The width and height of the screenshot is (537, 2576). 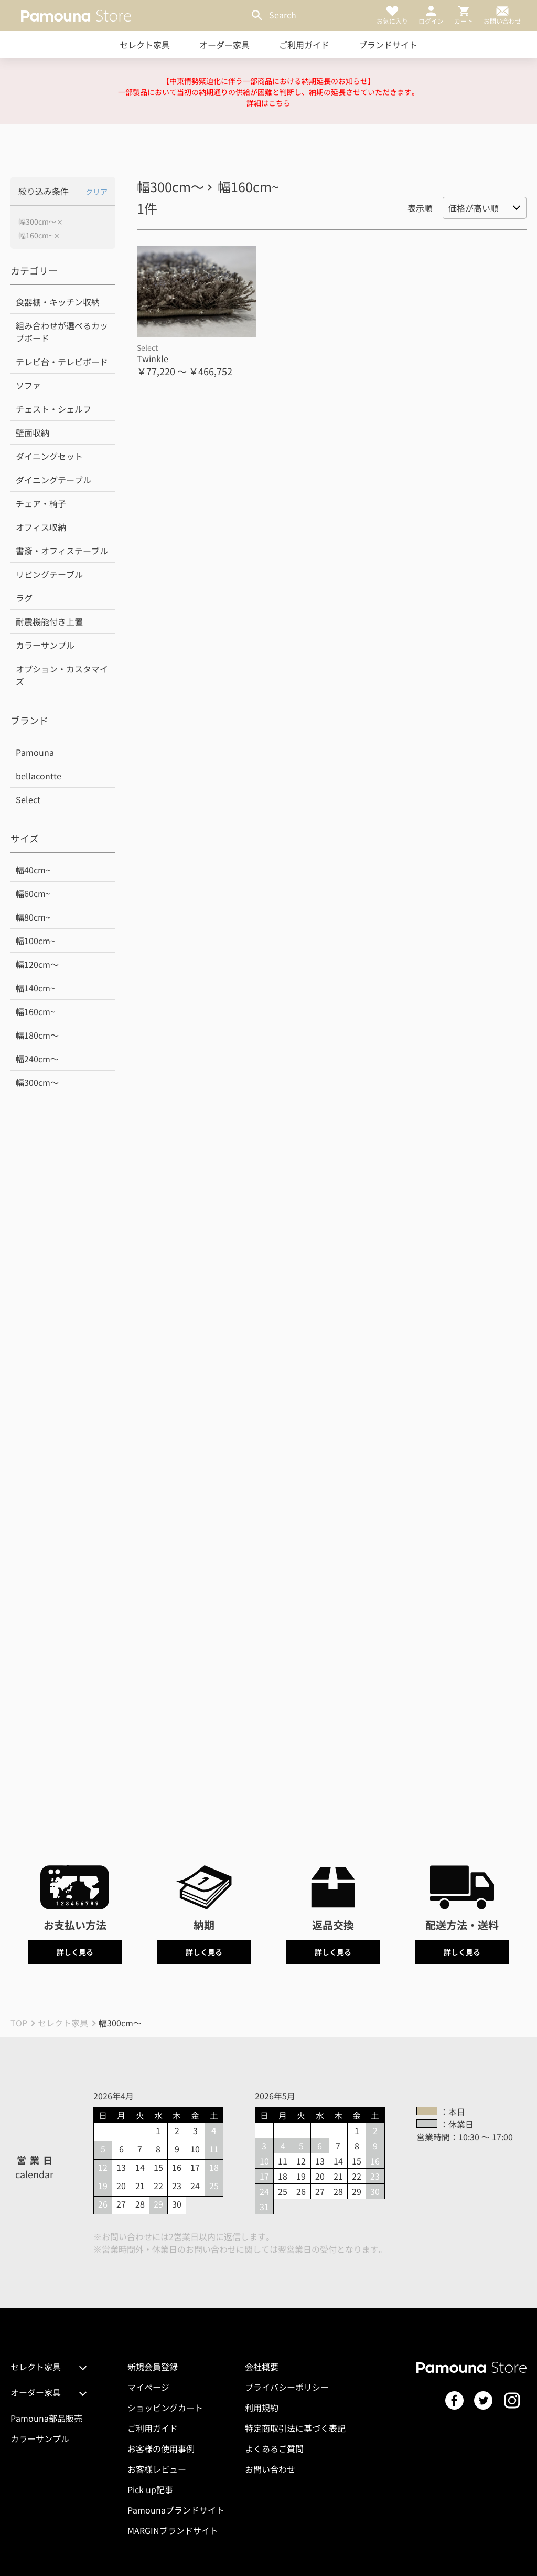 I want to click on ショッピングカート, so click(x=165, y=2407).